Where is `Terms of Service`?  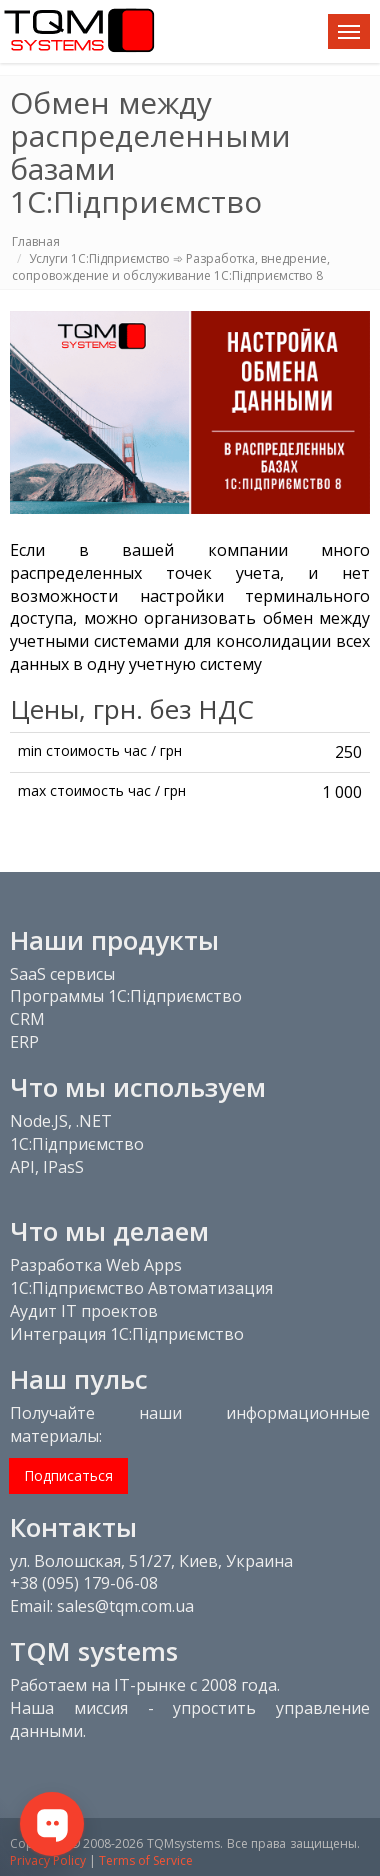 Terms of Service is located at coordinates (146, 1860).